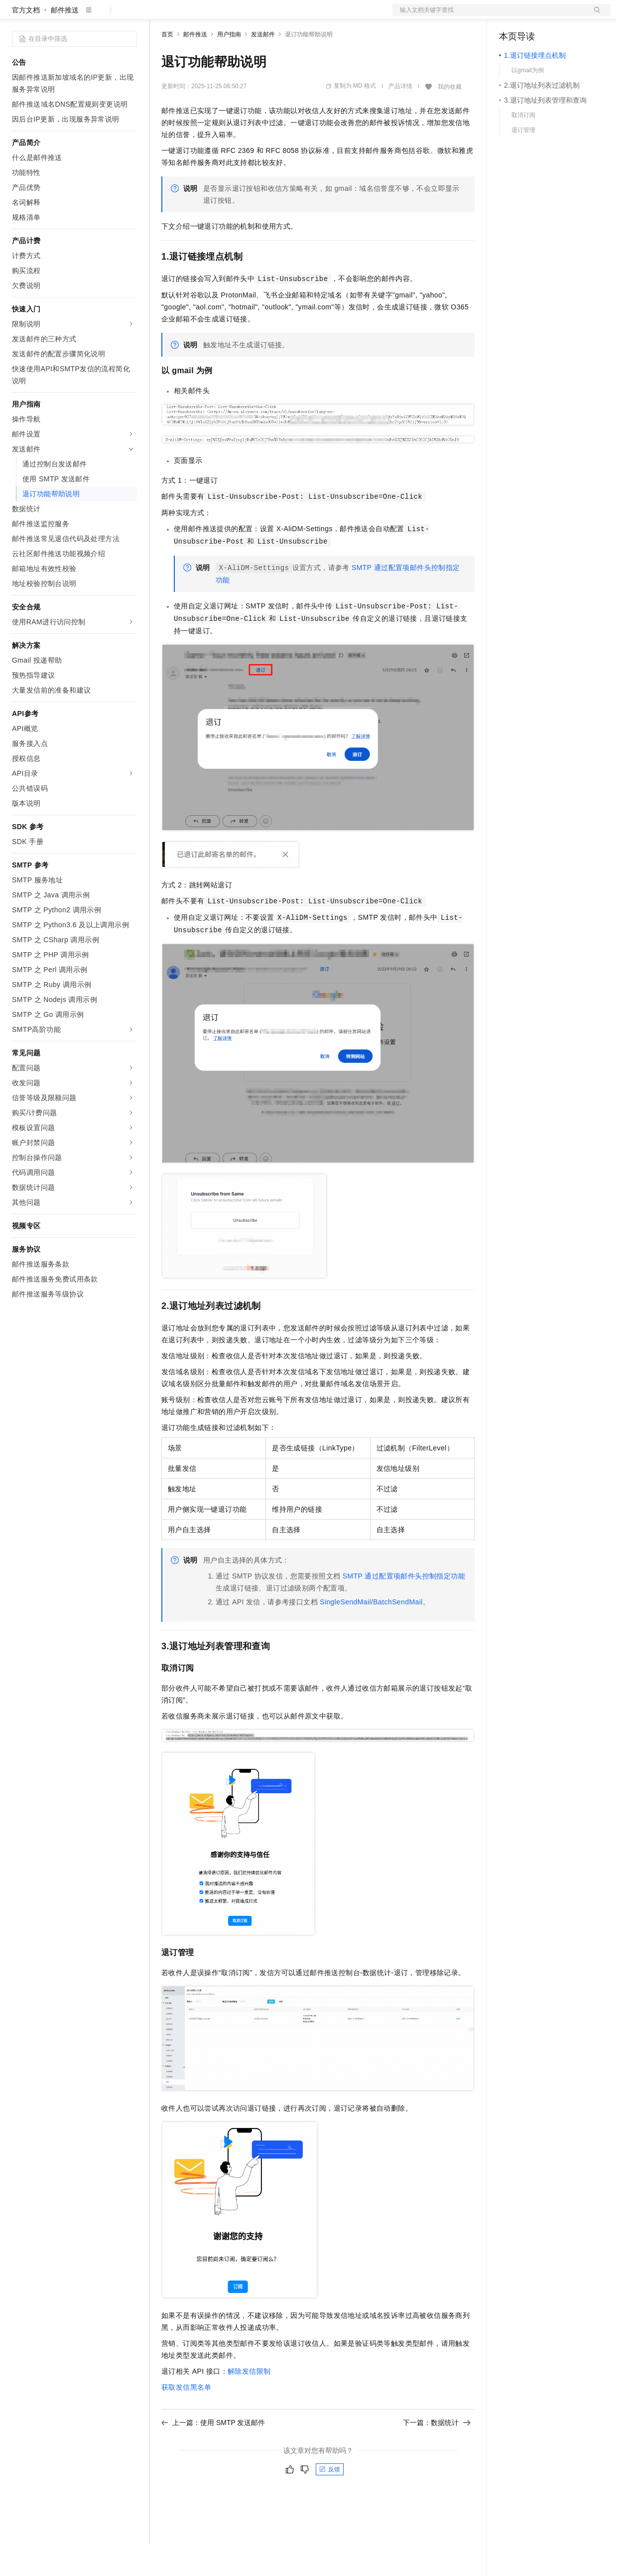 This screenshot has height=2576, width=623. I want to click on 邮件推送, so click(65, 42).